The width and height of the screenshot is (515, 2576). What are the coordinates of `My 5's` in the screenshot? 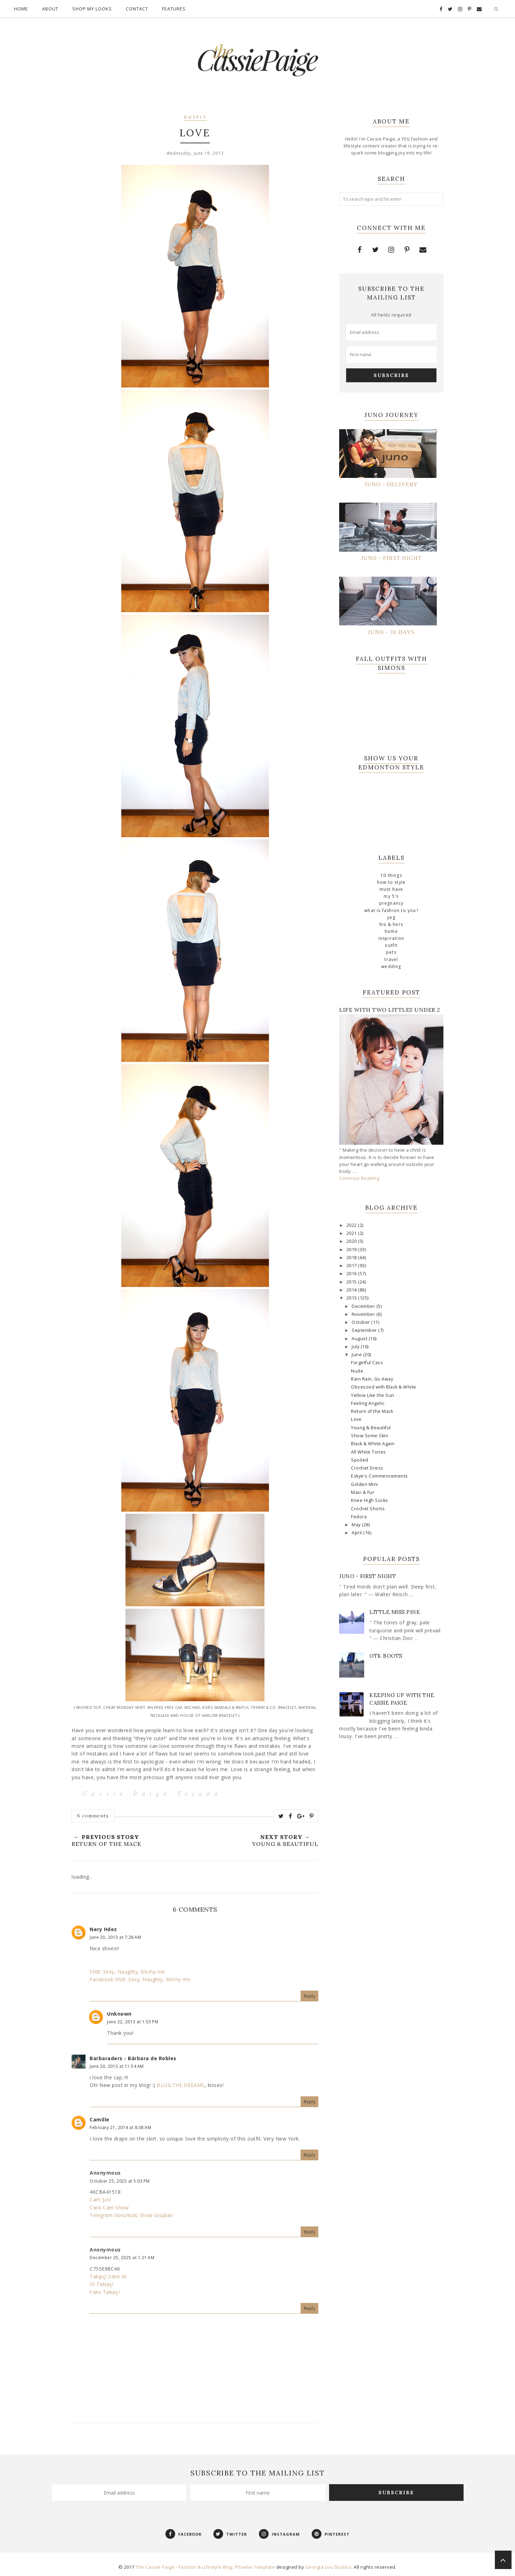 It's located at (391, 896).